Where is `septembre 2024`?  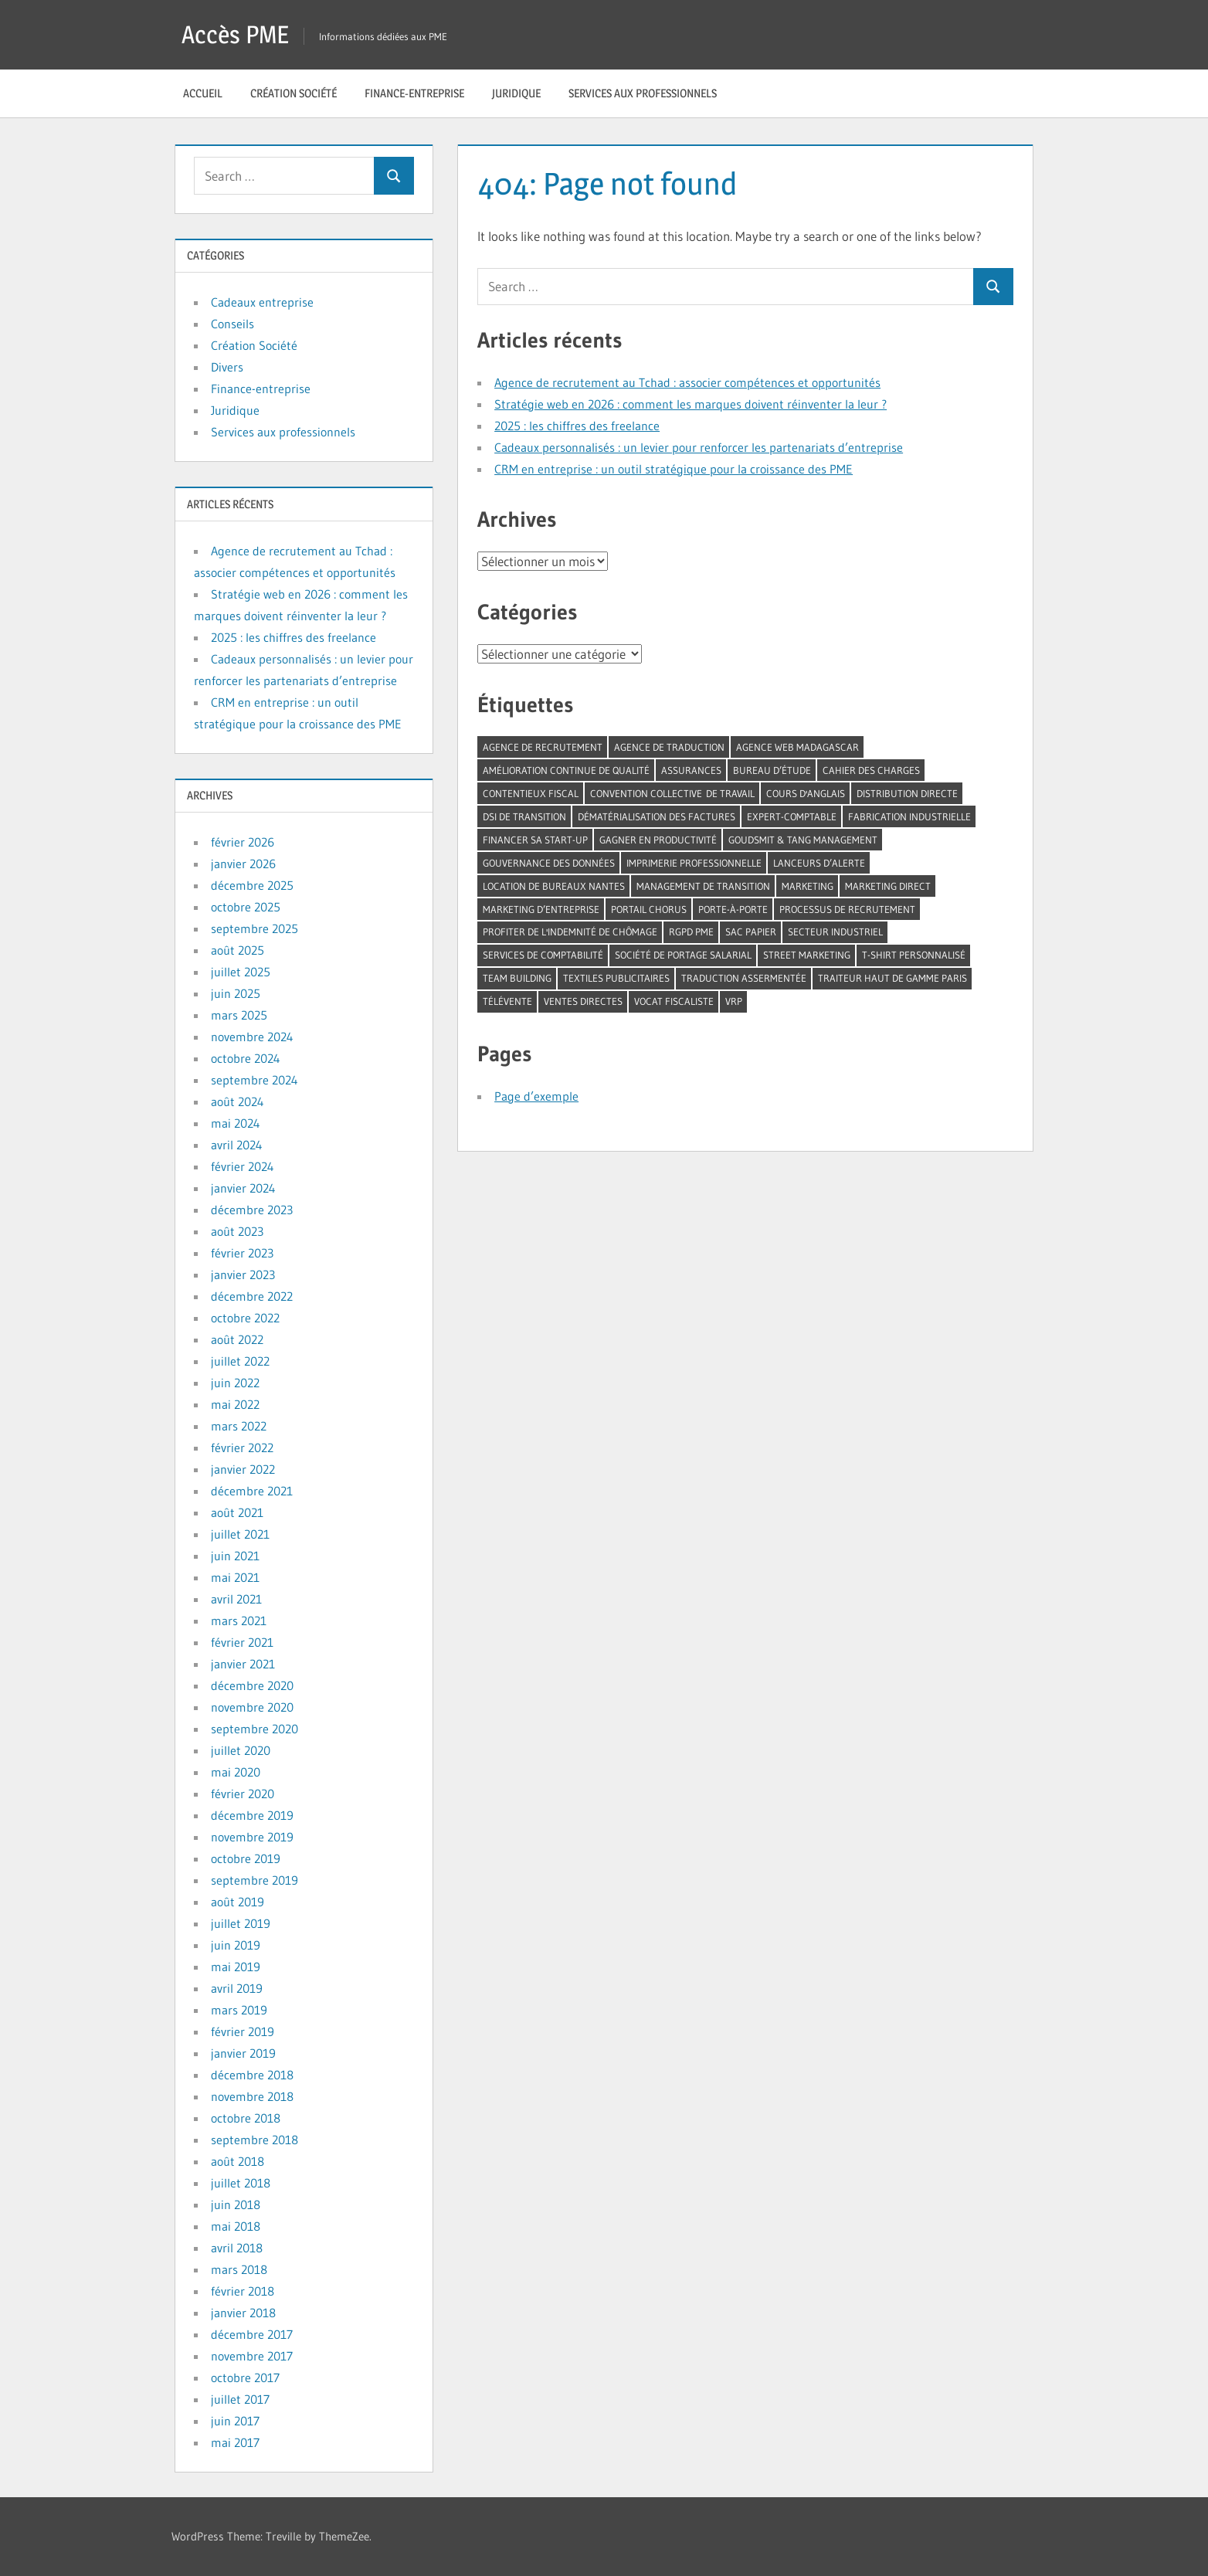 septembre 2024 is located at coordinates (254, 1080).